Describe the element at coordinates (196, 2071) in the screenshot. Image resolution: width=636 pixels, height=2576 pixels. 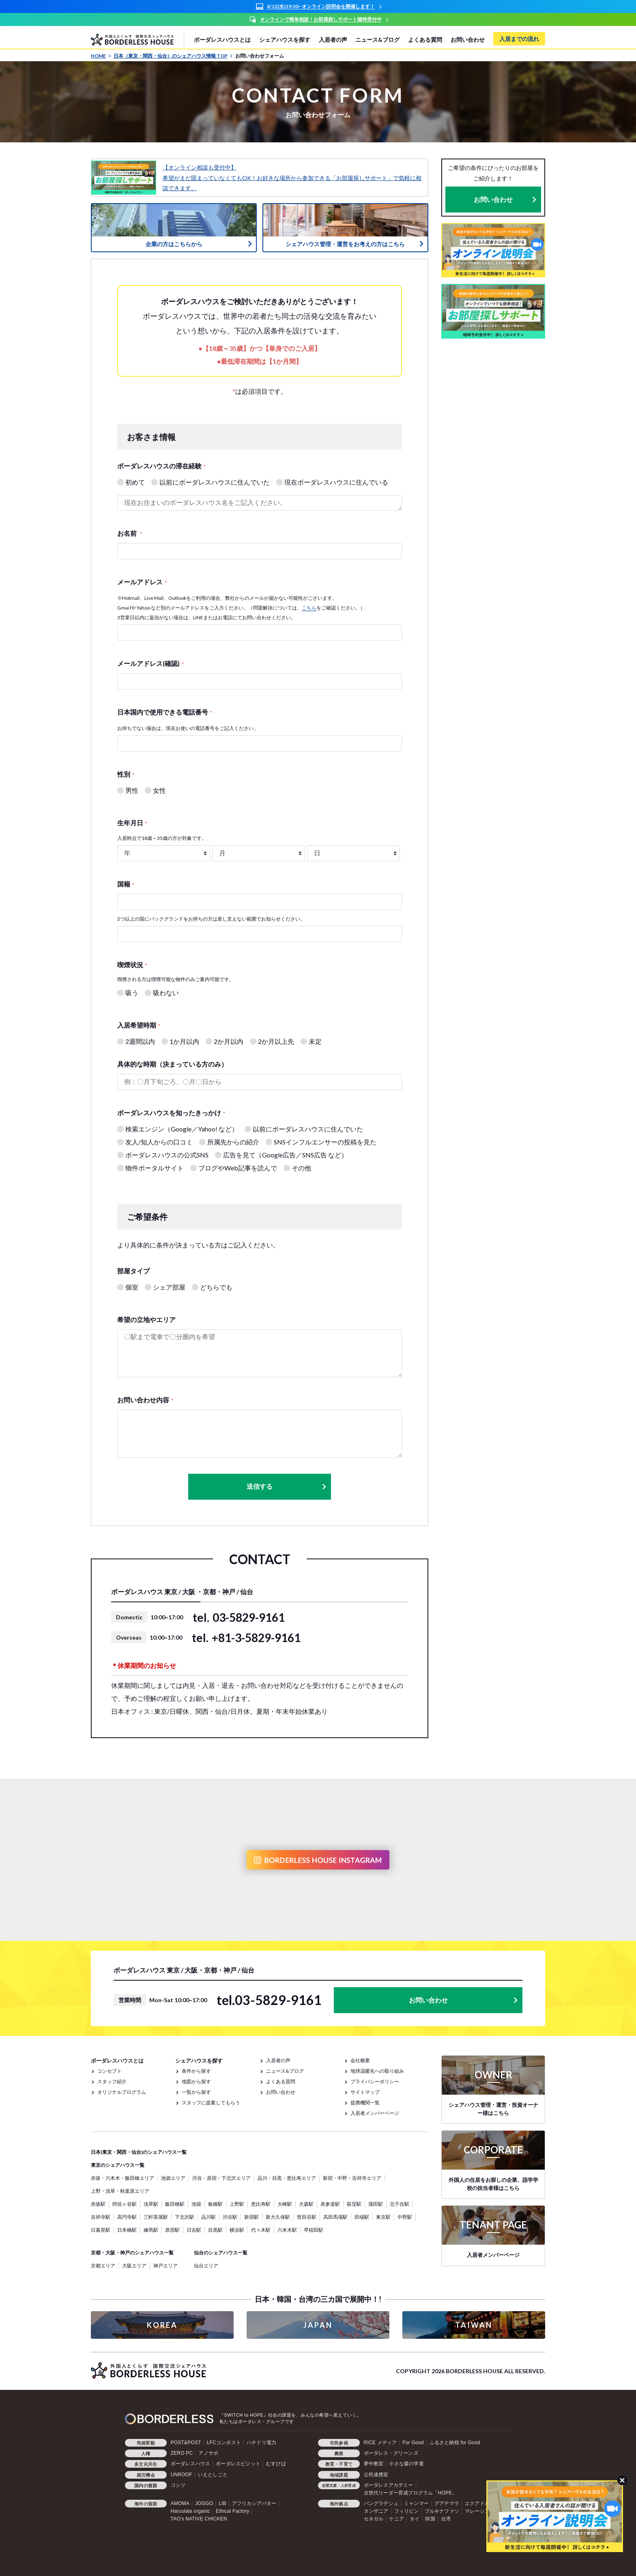
I see `条件から探す` at that location.